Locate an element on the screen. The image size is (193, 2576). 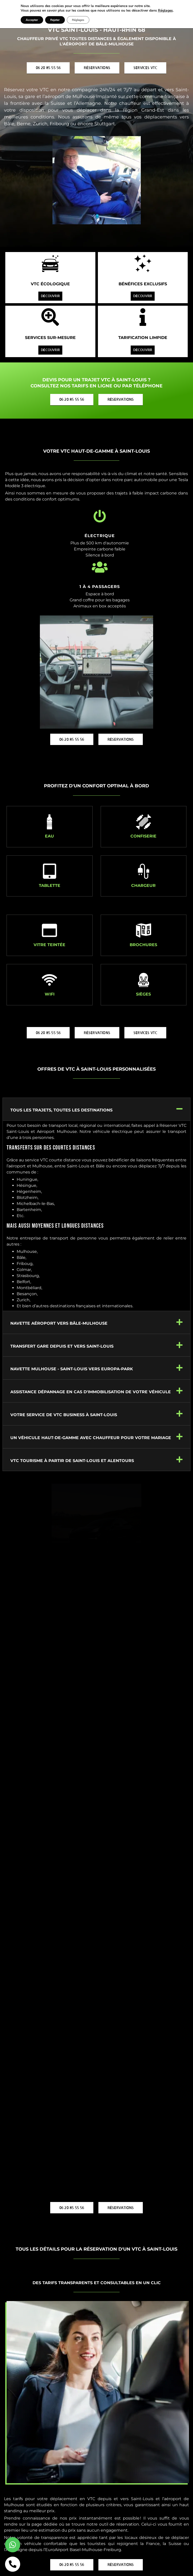
Votre service de VTC business à Saint-Louis is located at coordinates (63, 1414).